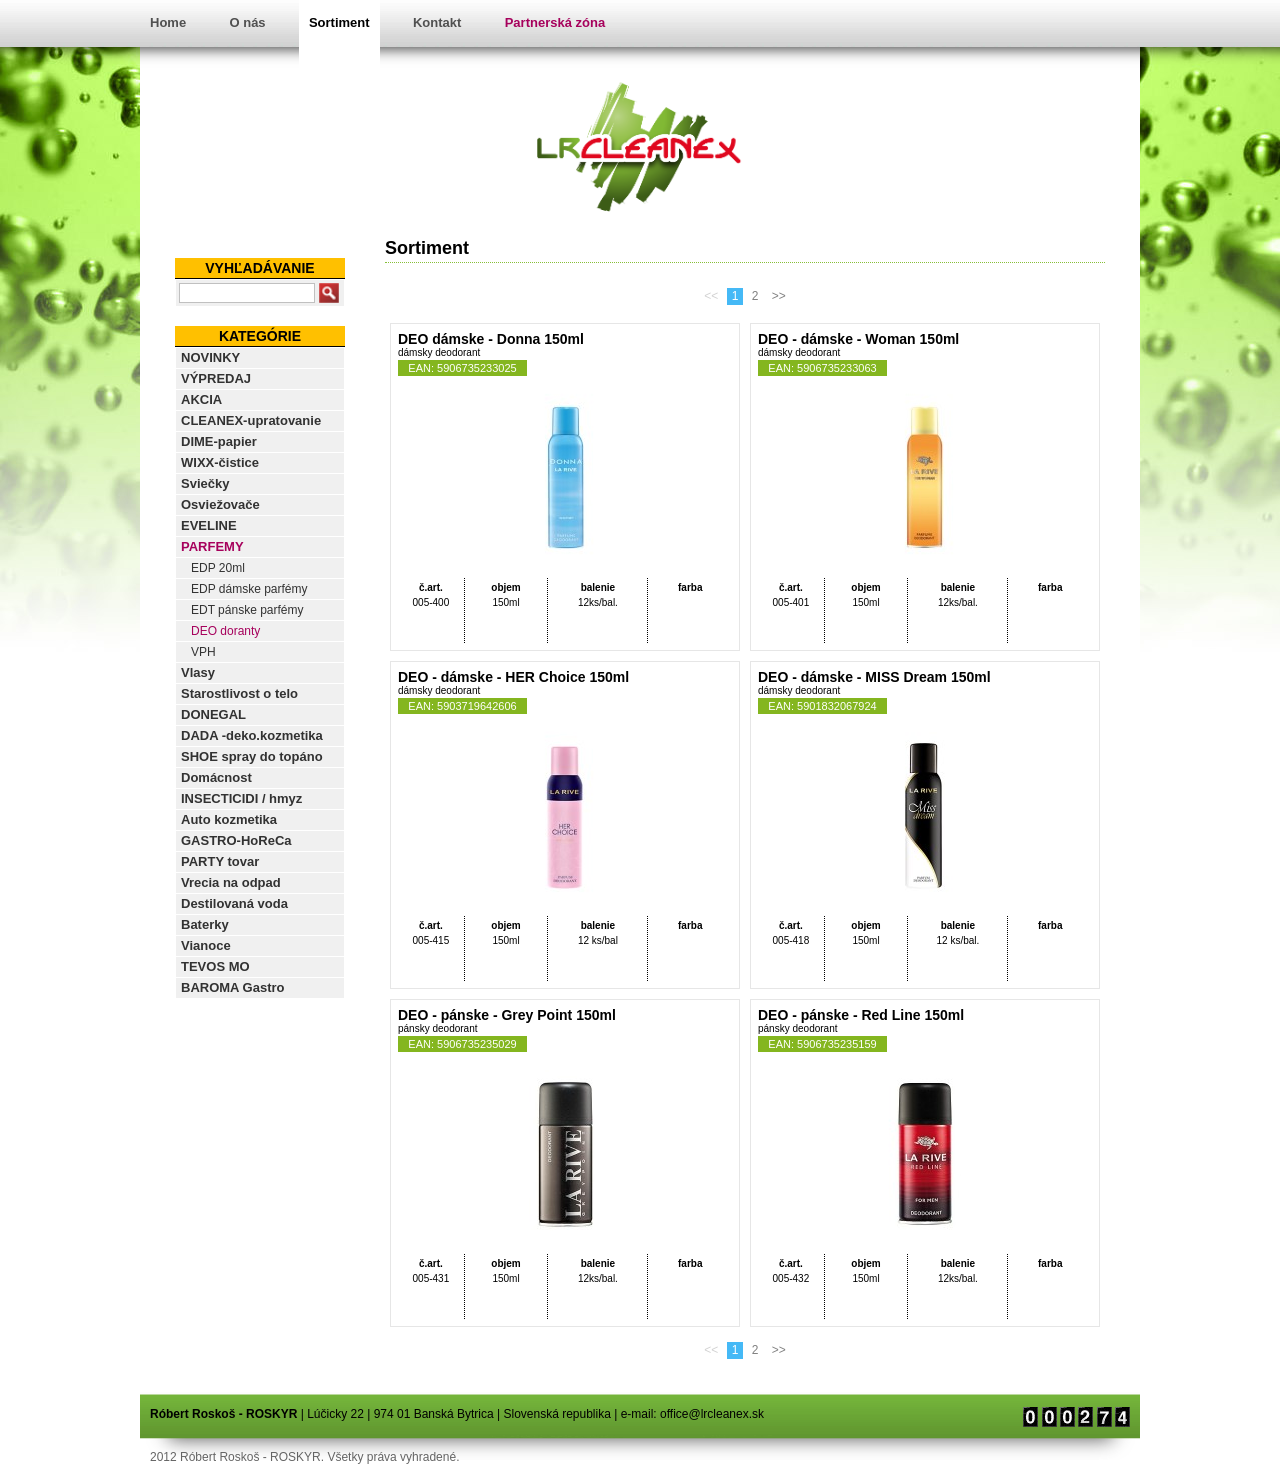  Describe the element at coordinates (220, 861) in the screenshot. I see `PARTY tovar` at that location.